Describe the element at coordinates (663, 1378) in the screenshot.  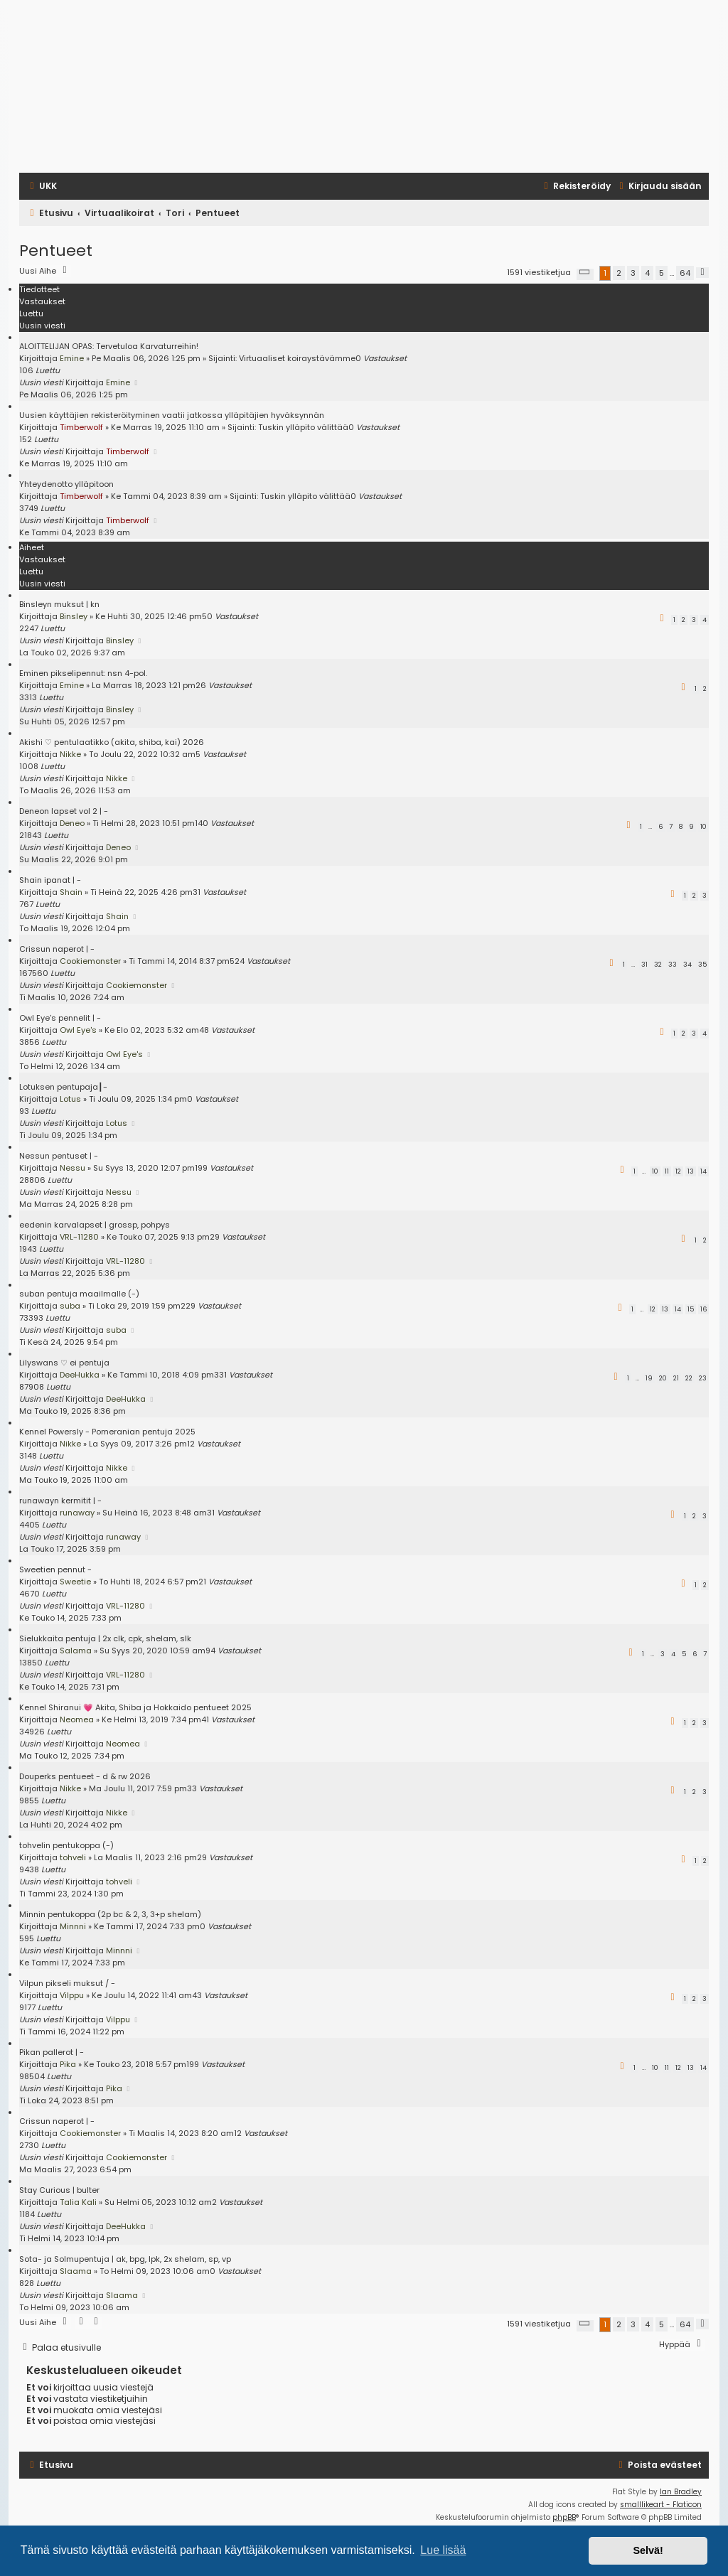
I see `20` at that location.